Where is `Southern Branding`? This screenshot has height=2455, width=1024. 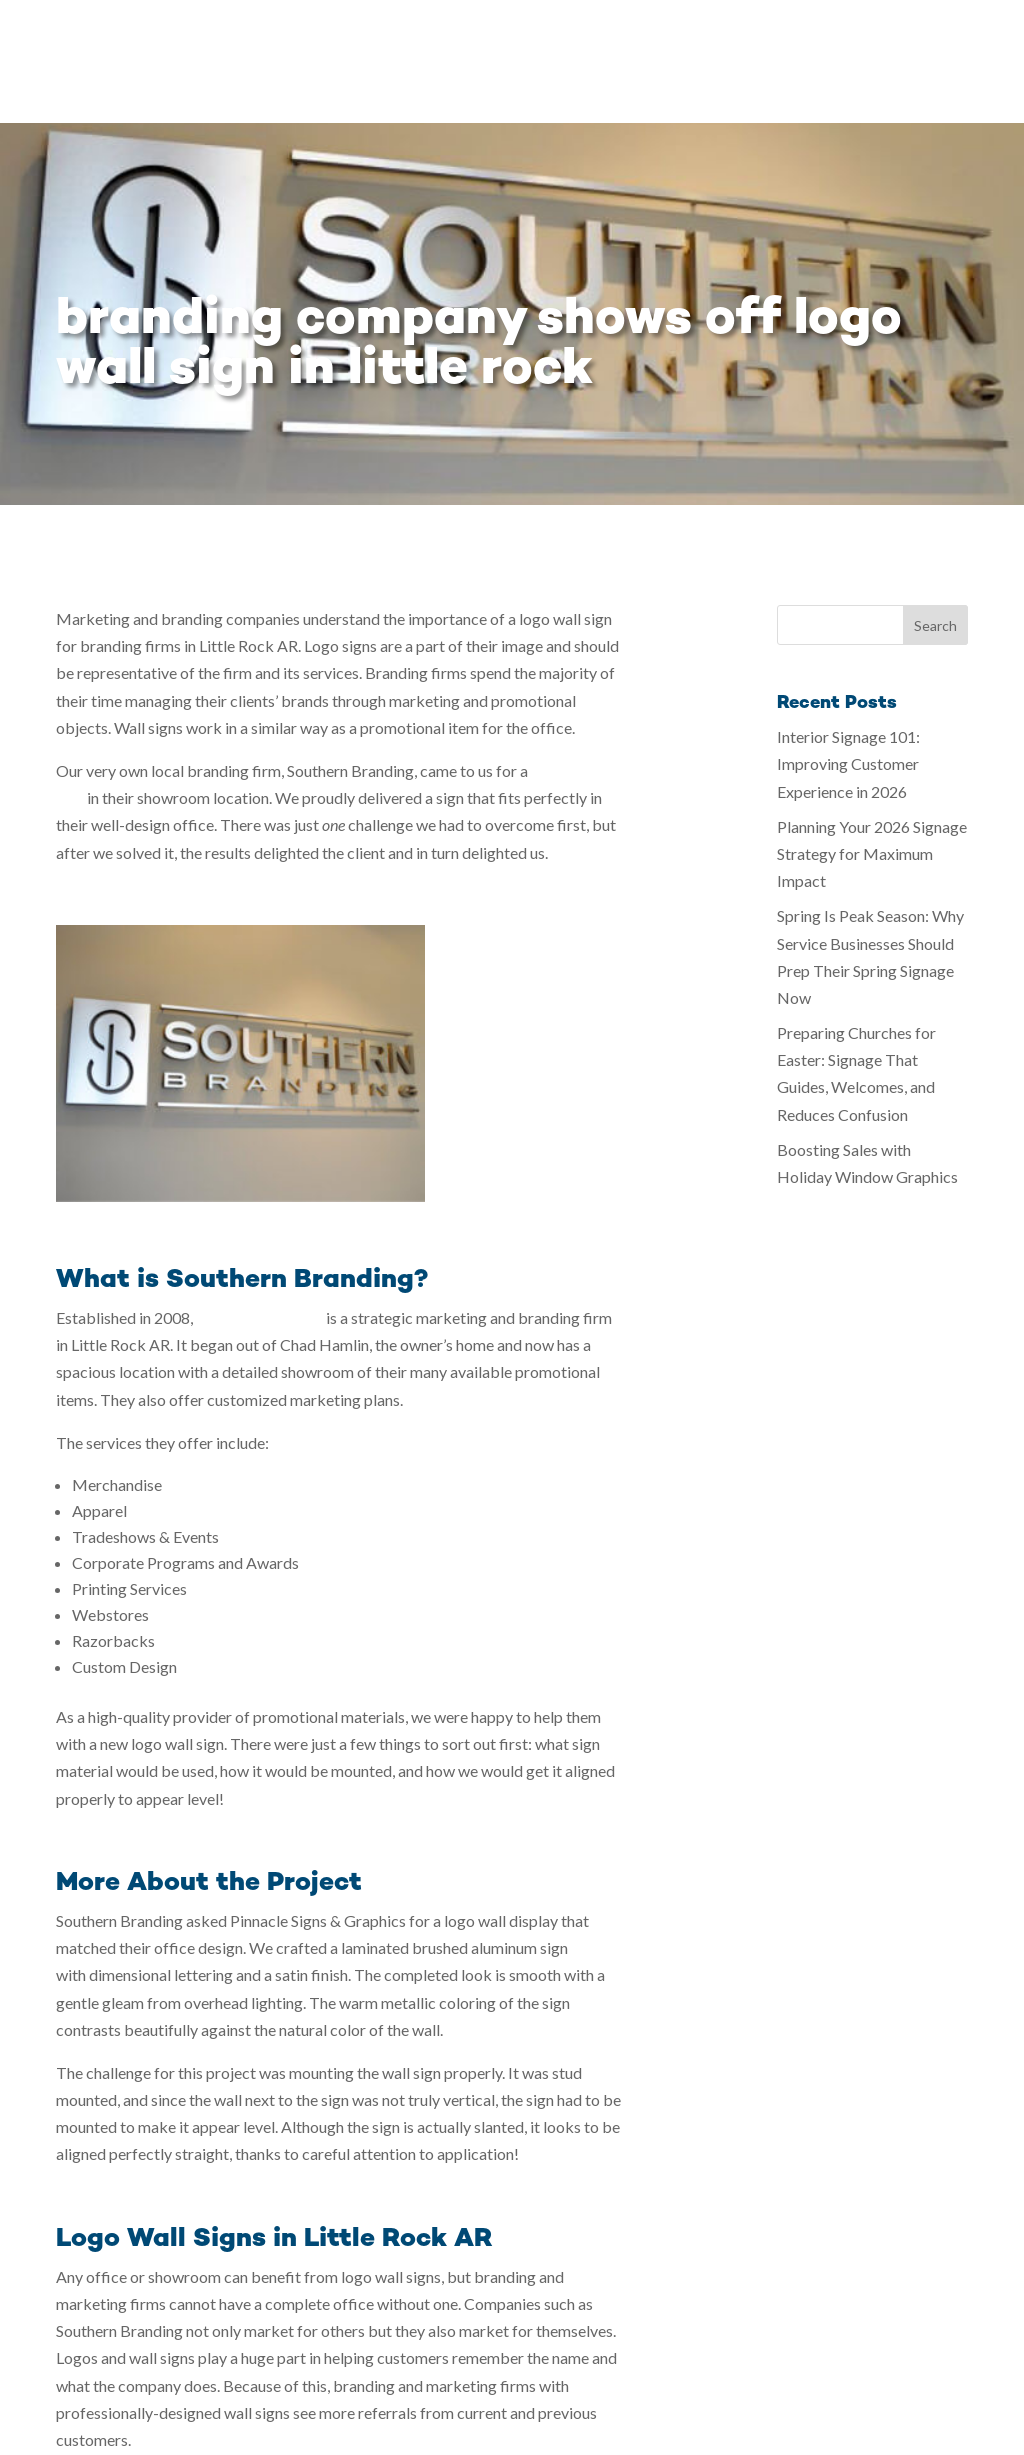
Southern Branding is located at coordinates (259, 1194).